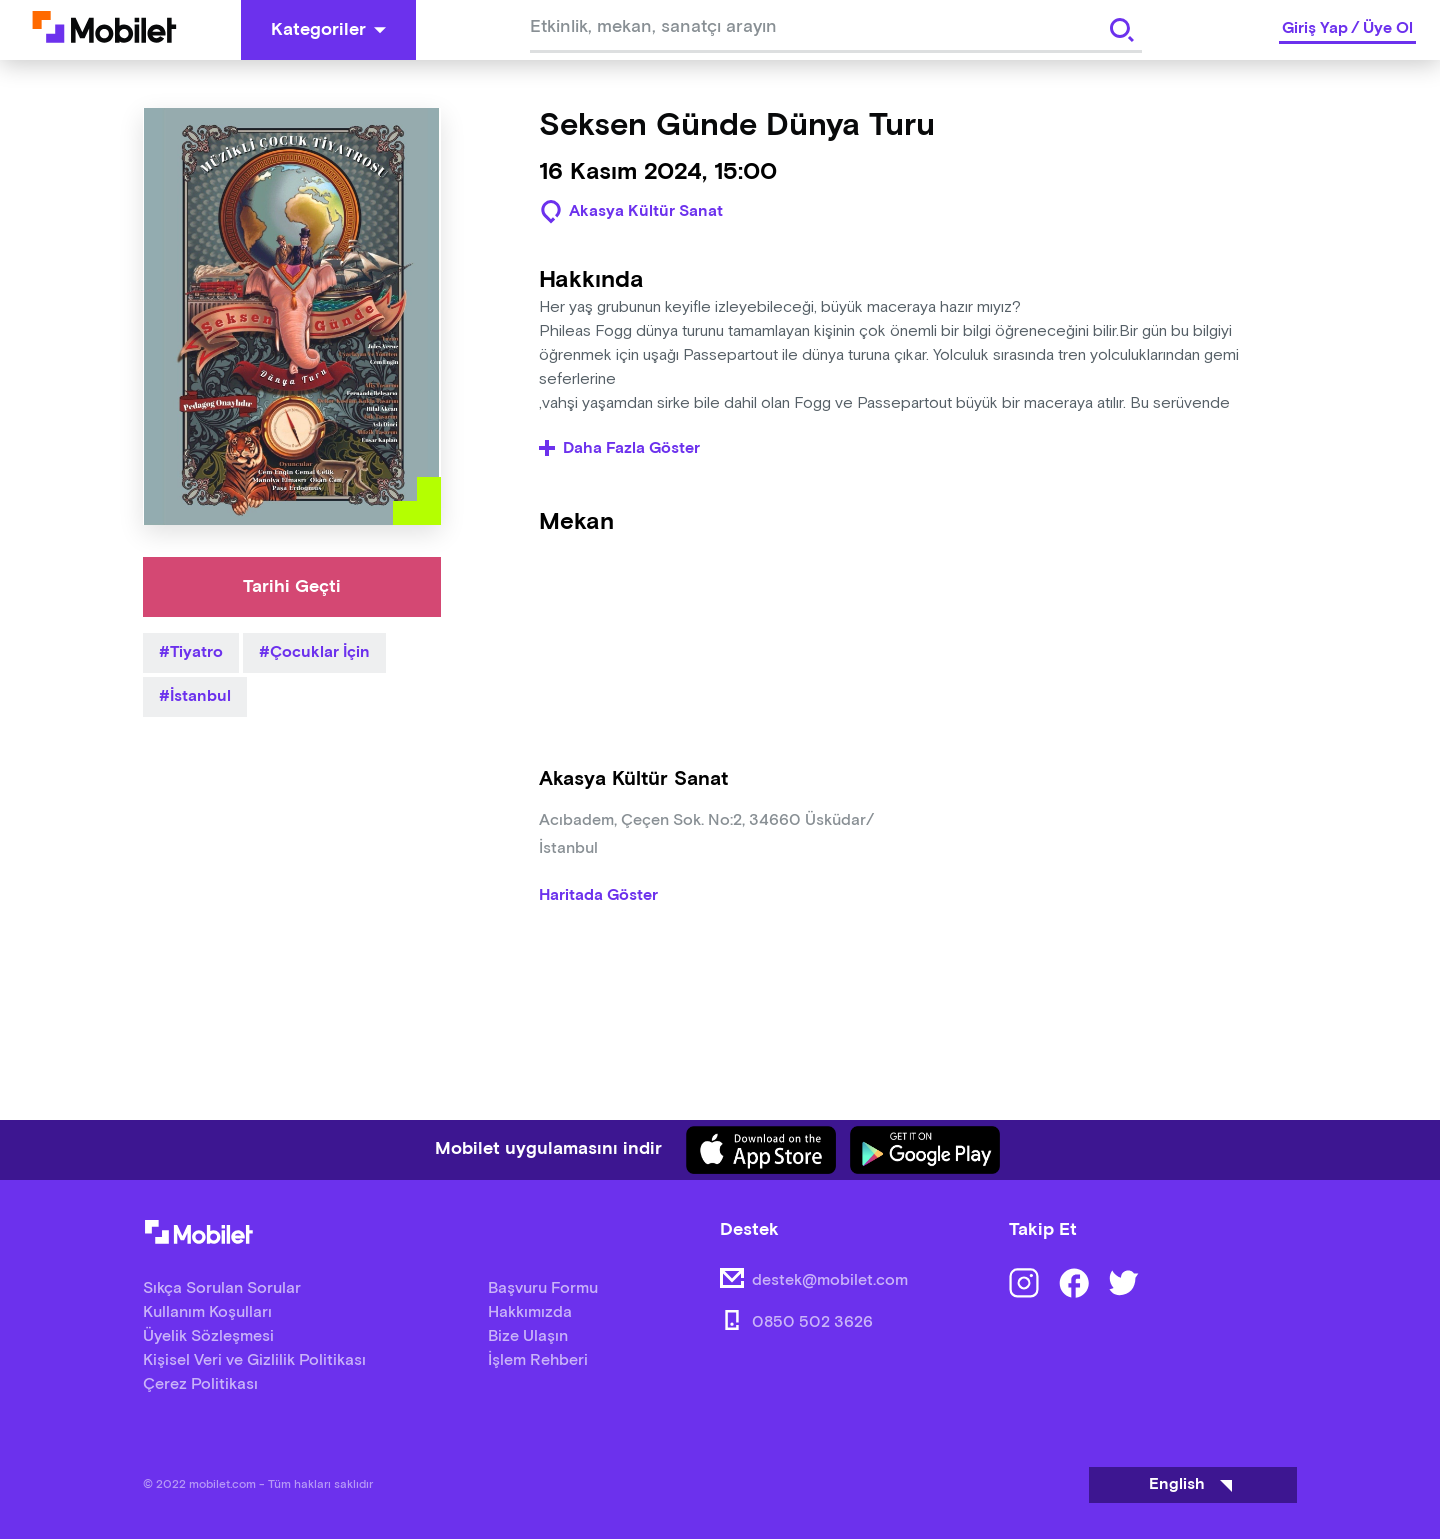 This screenshot has height=1539, width=1440. I want to click on Hakkımızda, so click(530, 1312).